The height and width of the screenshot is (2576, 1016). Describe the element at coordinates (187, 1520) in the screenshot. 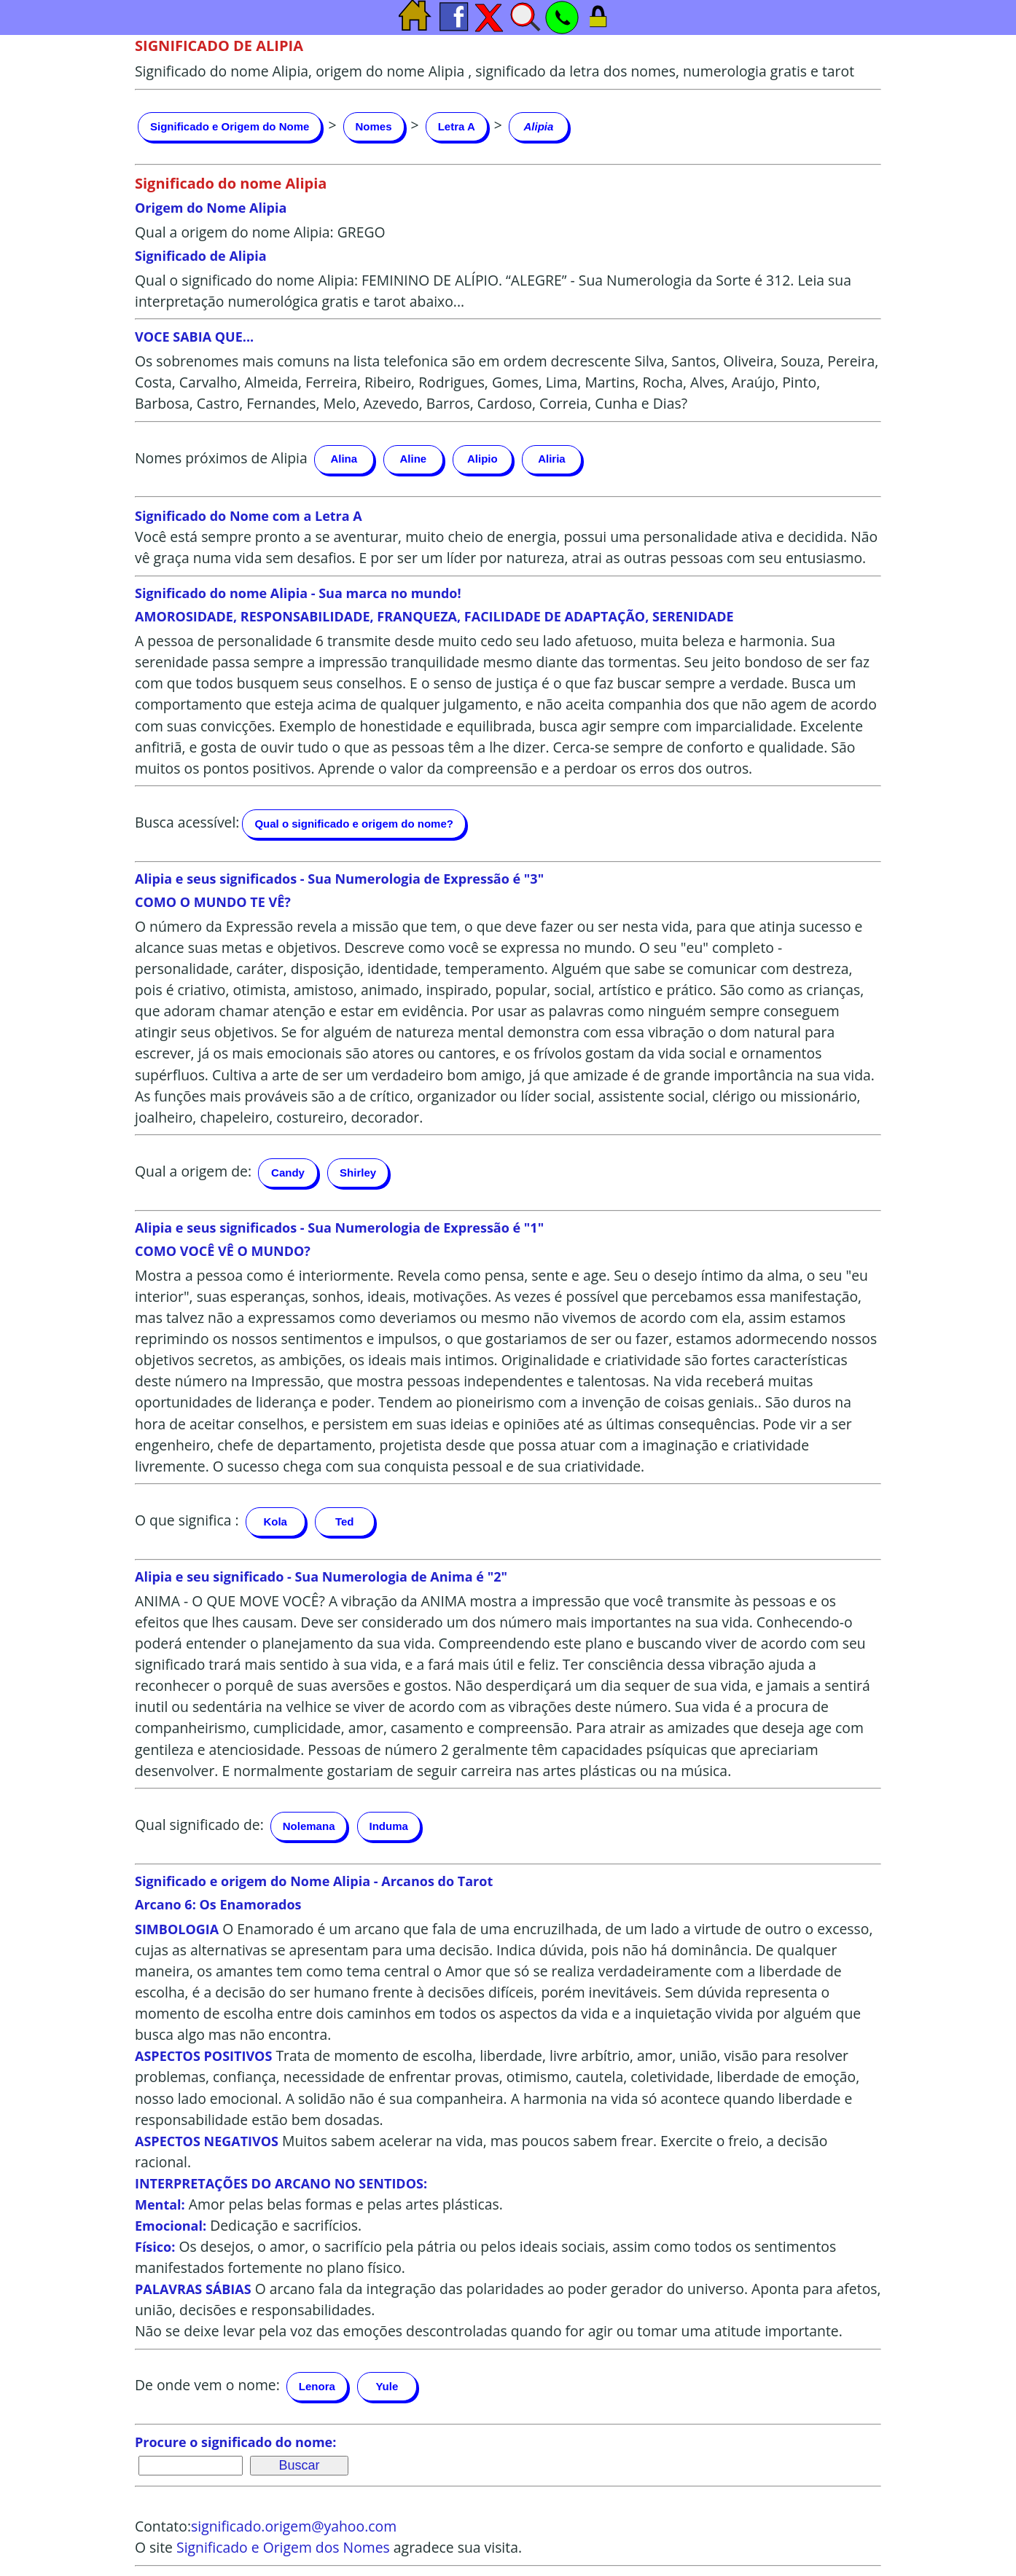

I see `O que significa :` at that location.